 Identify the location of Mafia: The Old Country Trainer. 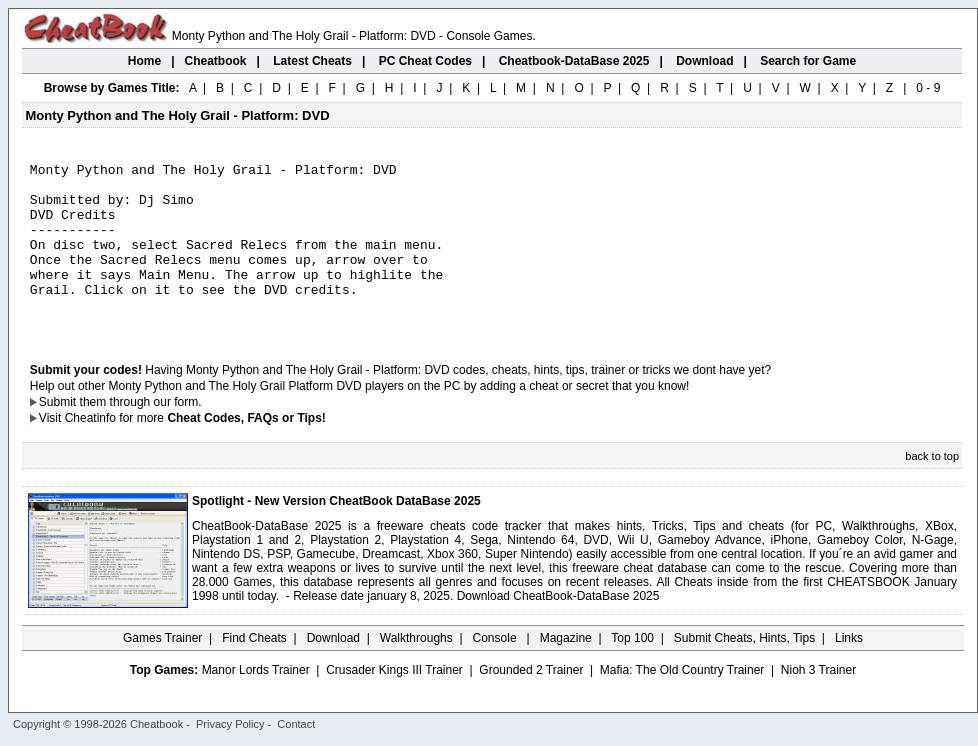
(682, 703).